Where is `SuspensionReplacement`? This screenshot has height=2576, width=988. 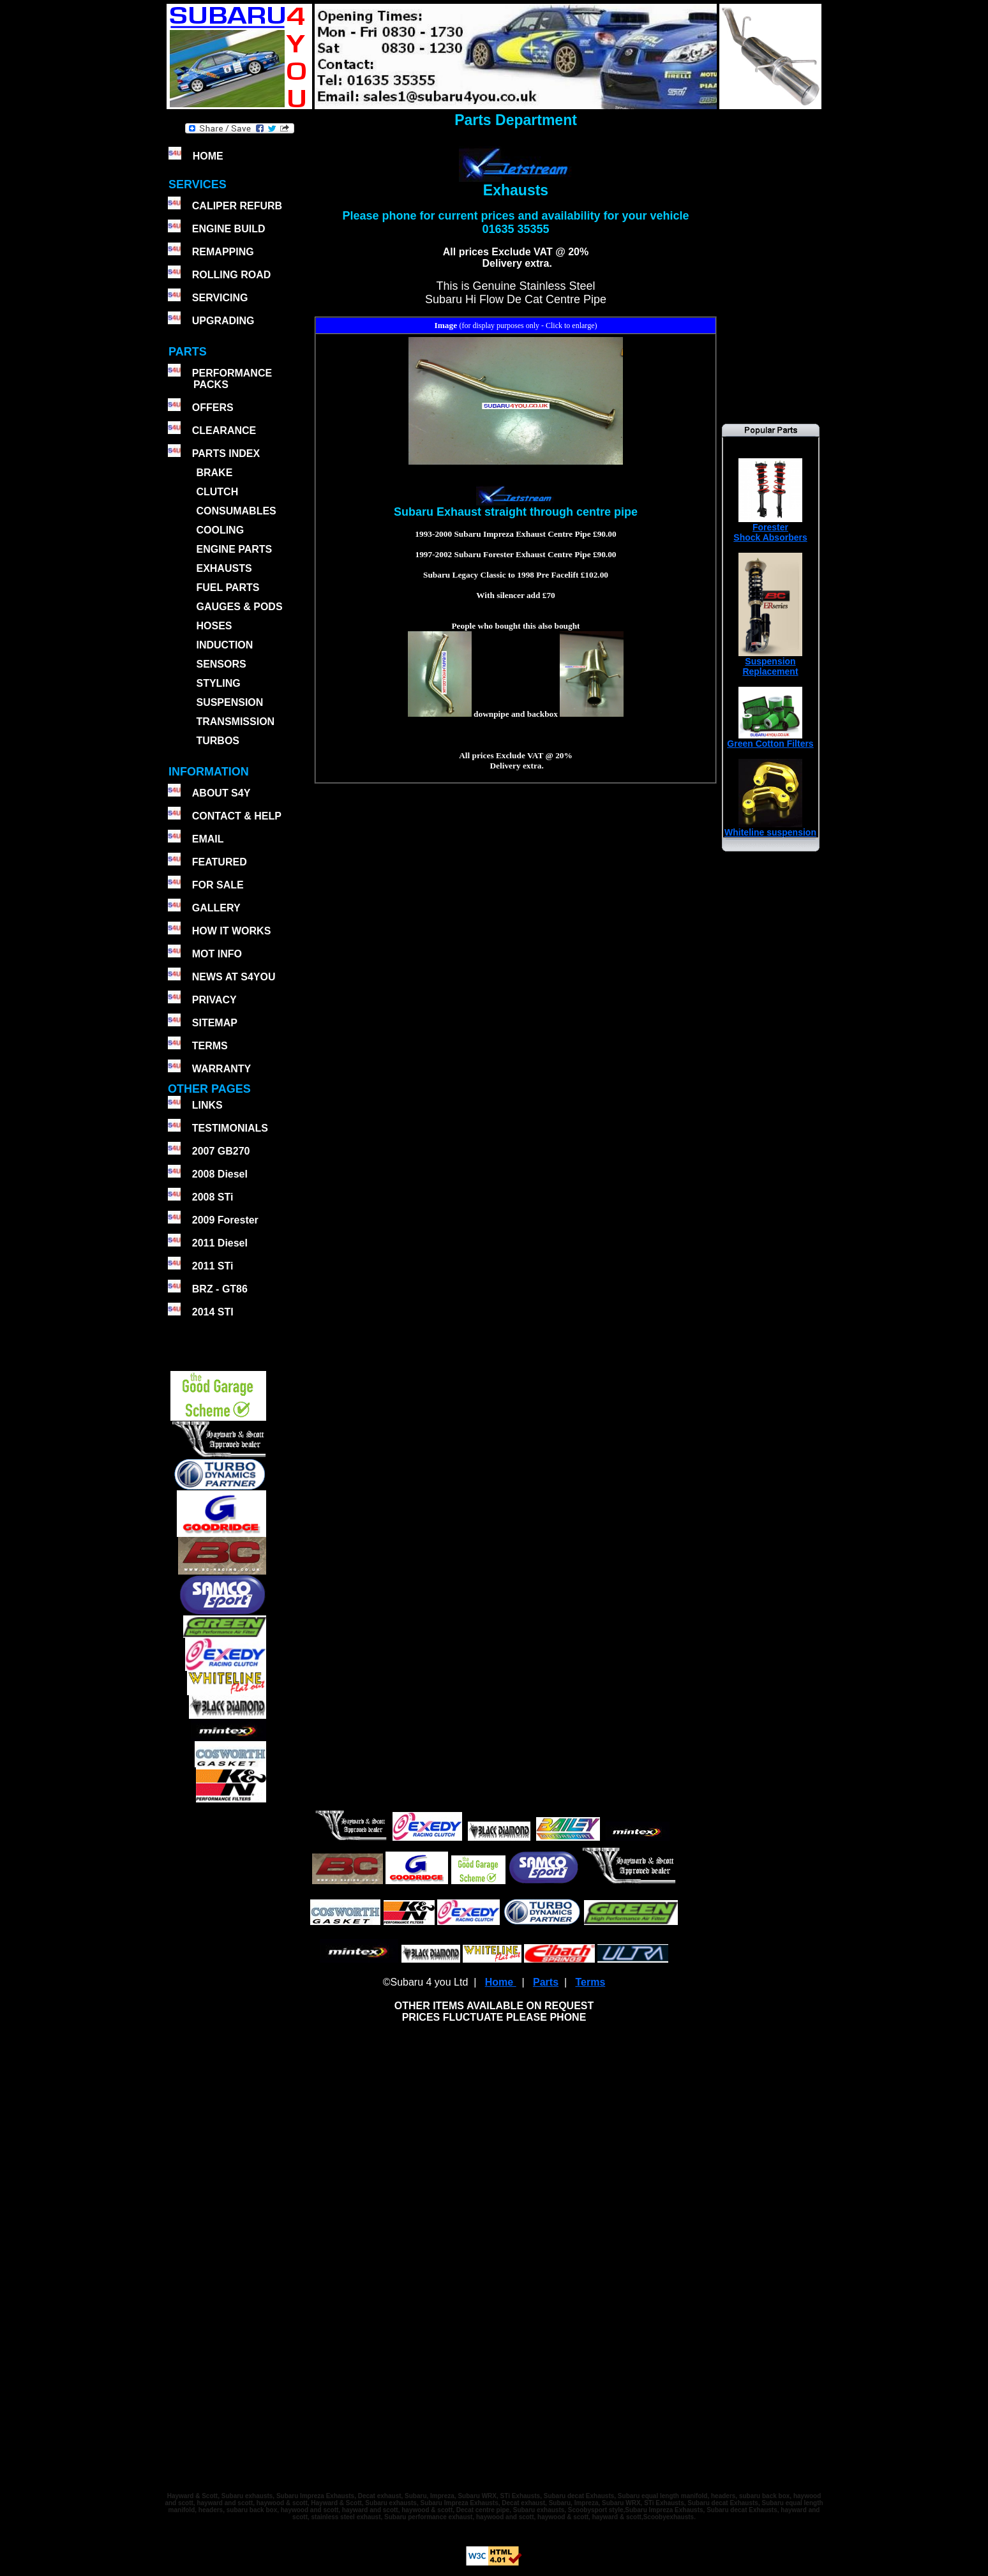 SuspensionReplacement is located at coordinates (770, 662).